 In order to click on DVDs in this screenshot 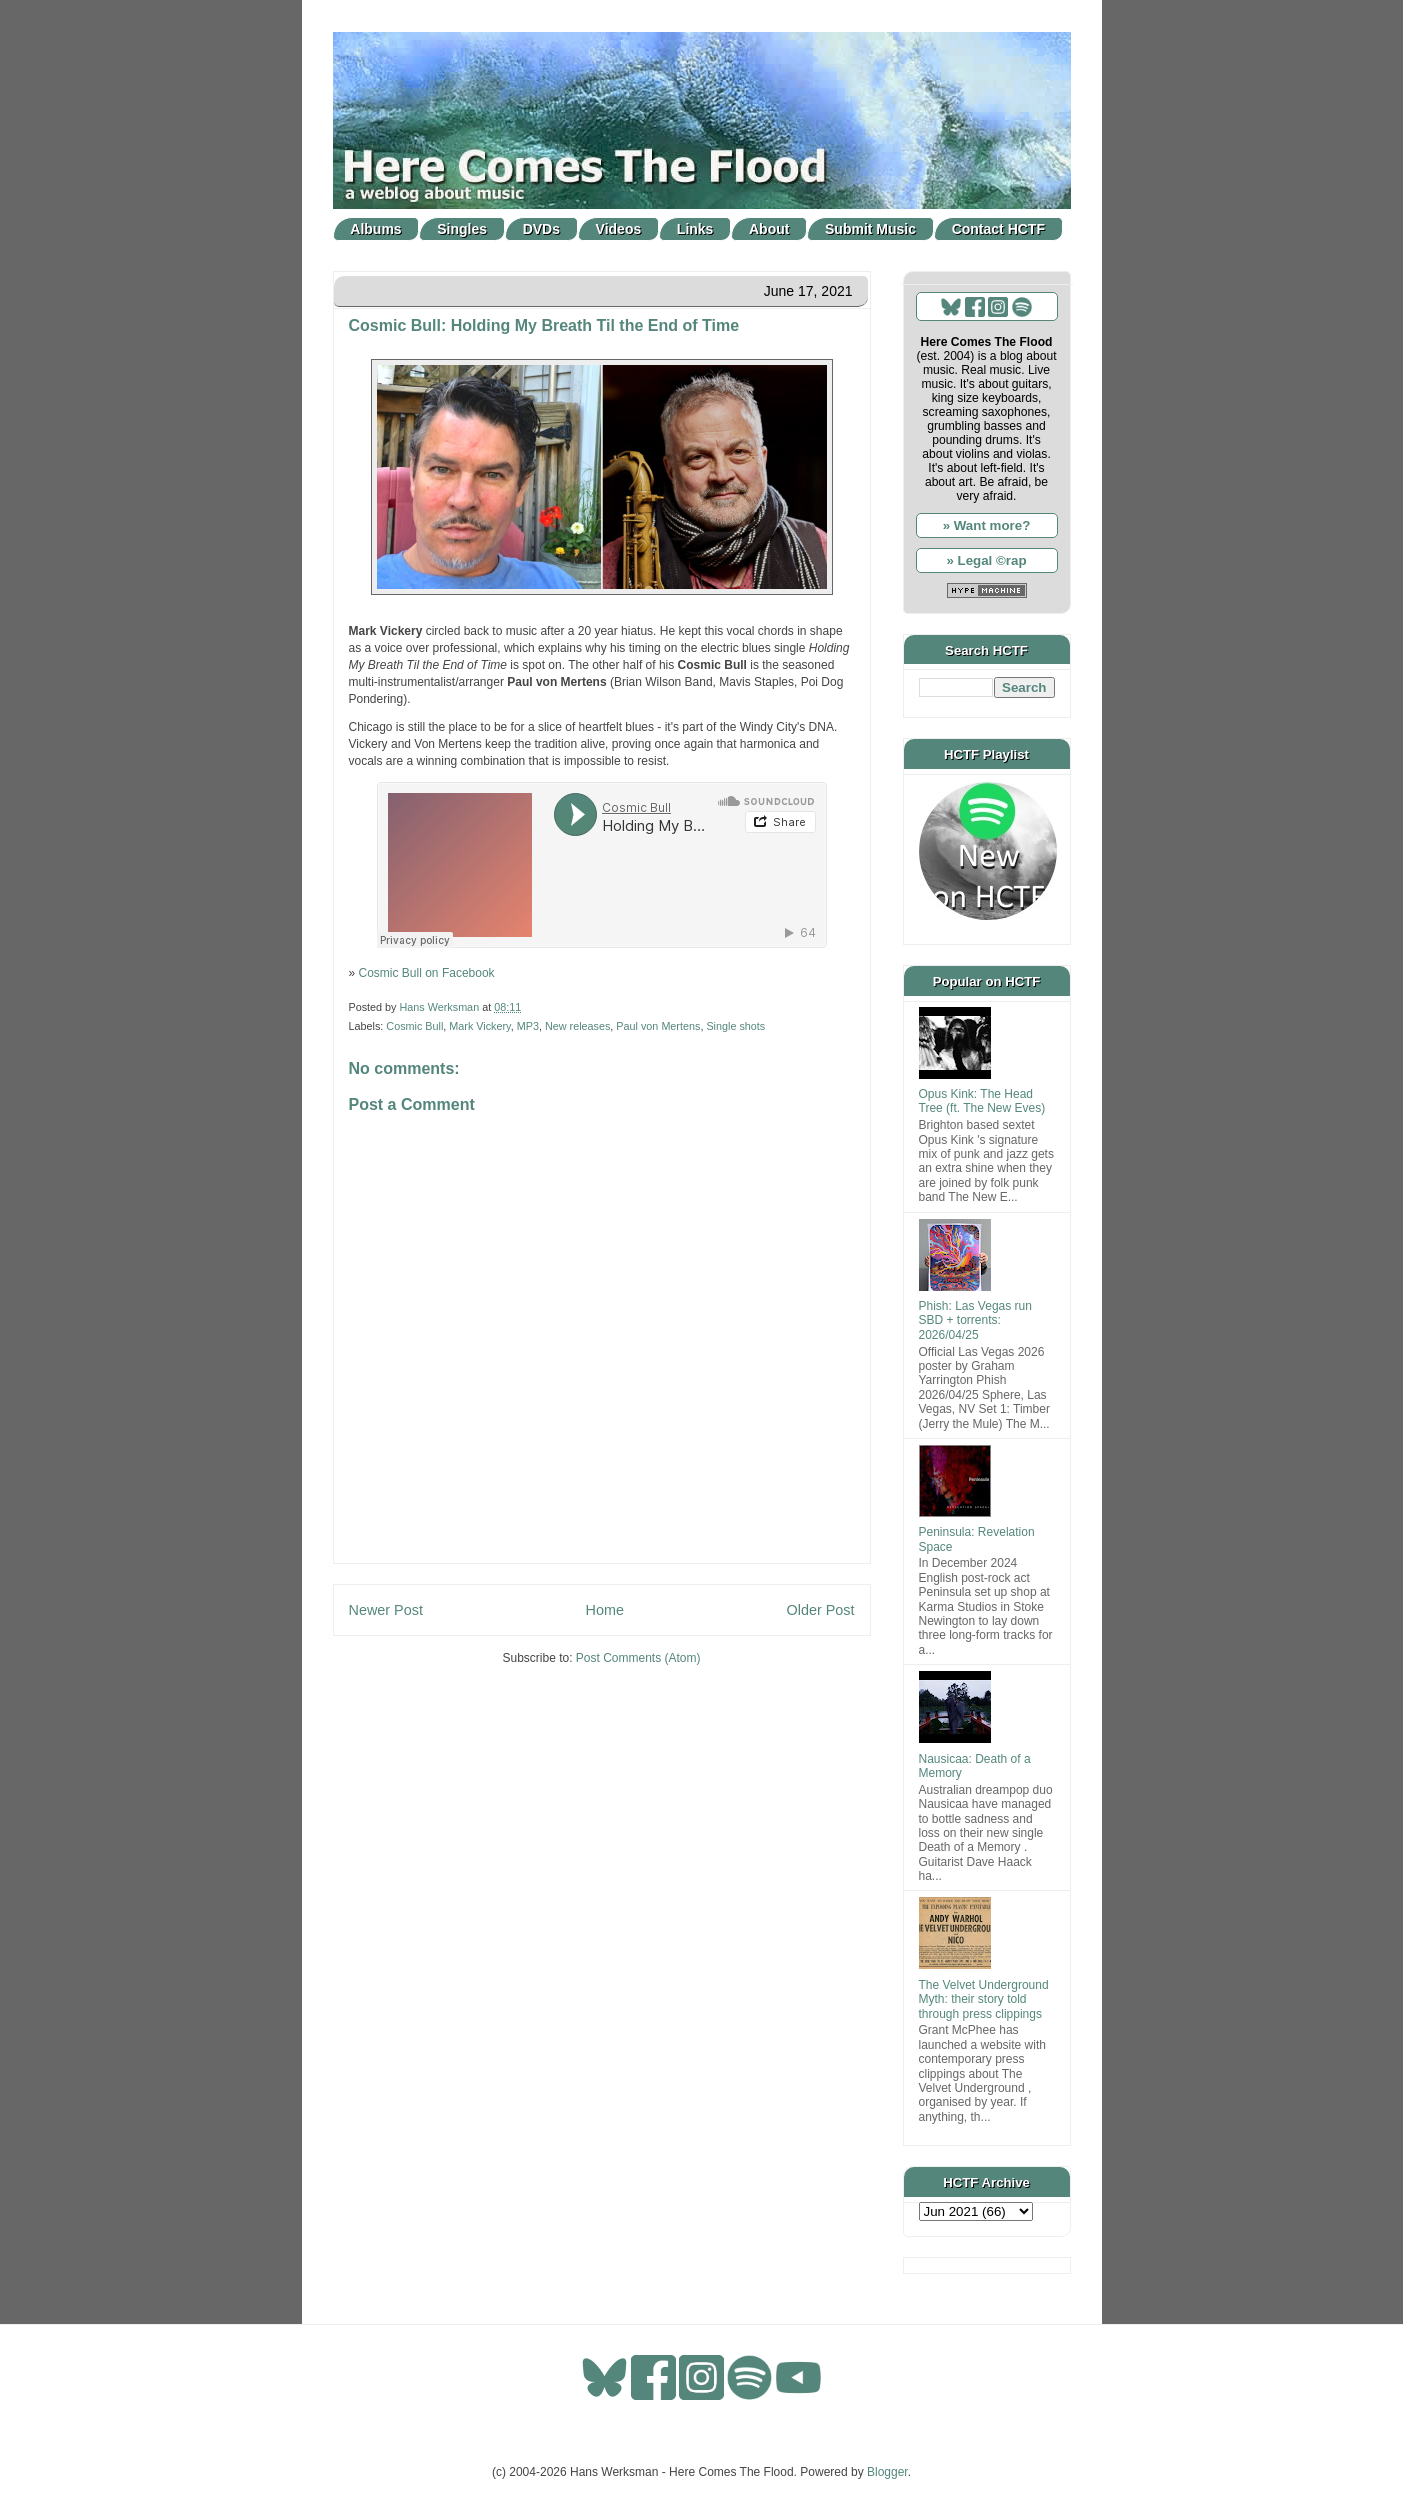, I will do `click(541, 229)`.